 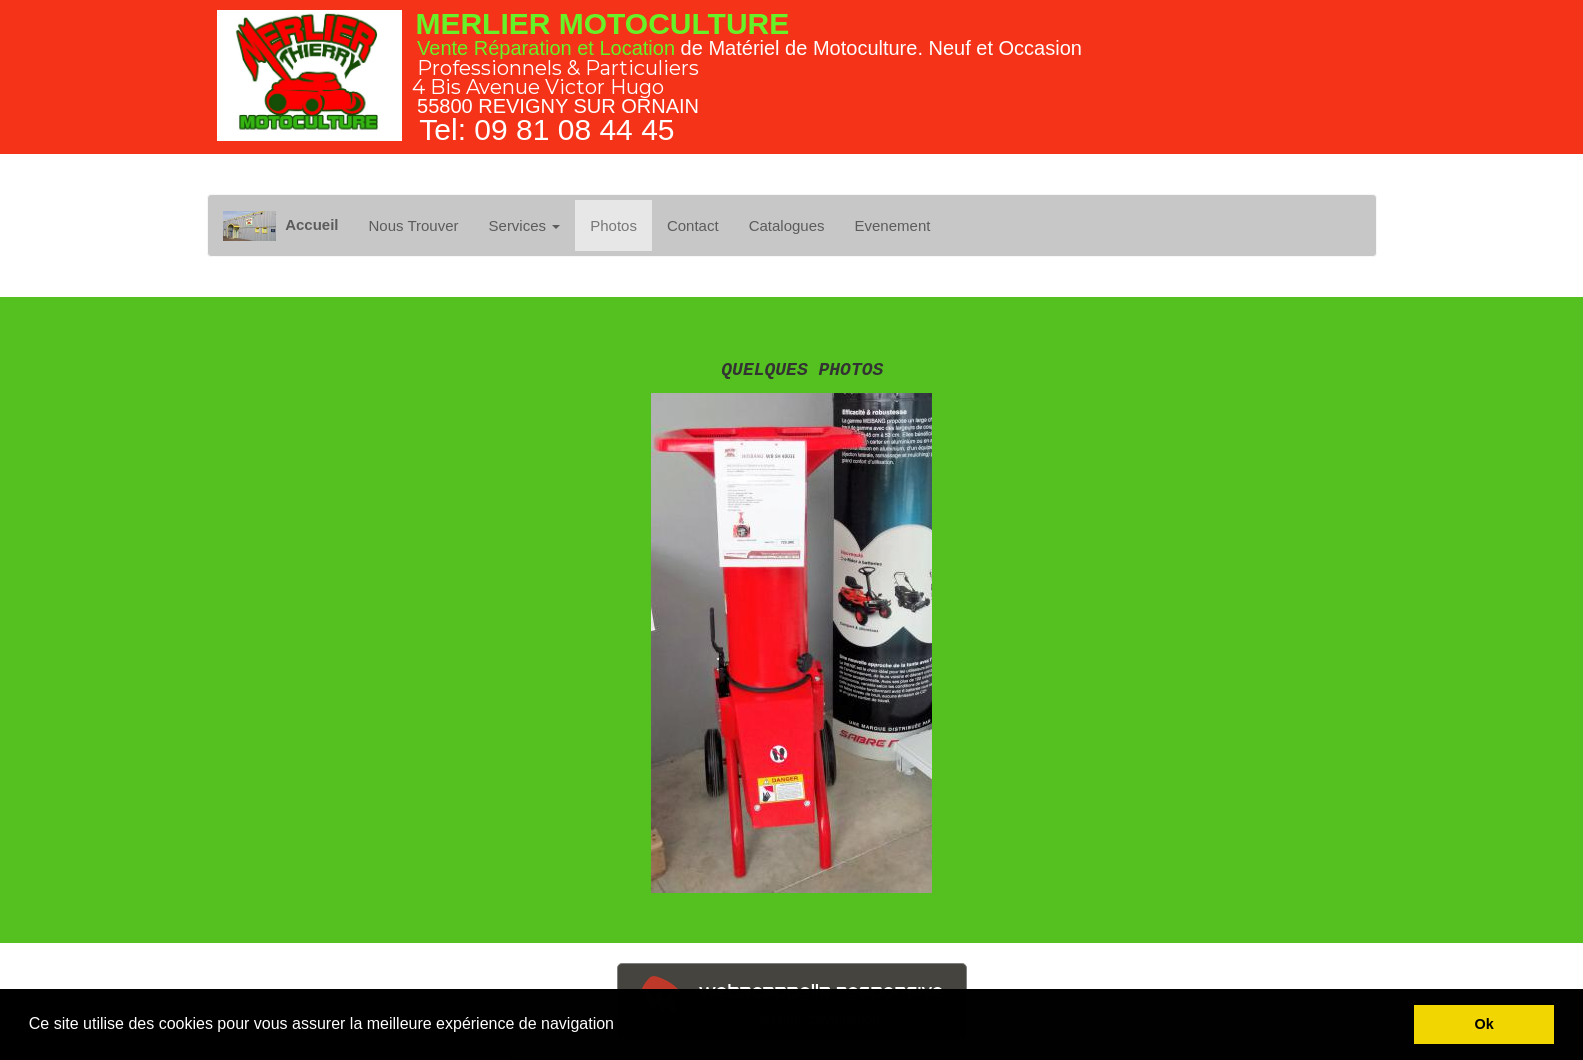 I want to click on Location, so click(x=637, y=48).